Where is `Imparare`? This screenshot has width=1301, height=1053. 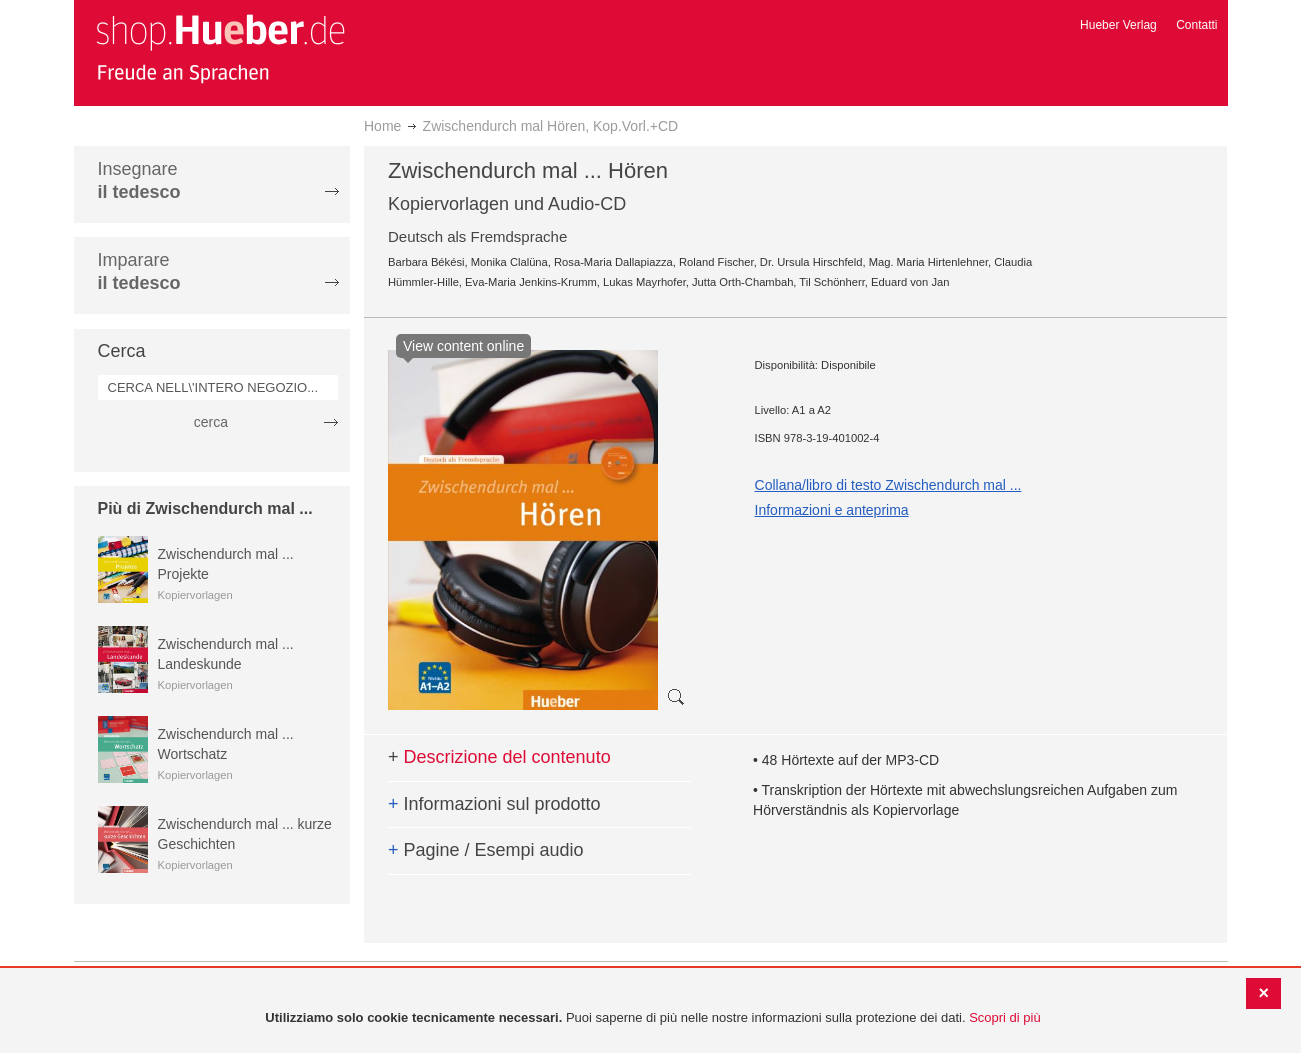
Imparare is located at coordinates (139, 271).